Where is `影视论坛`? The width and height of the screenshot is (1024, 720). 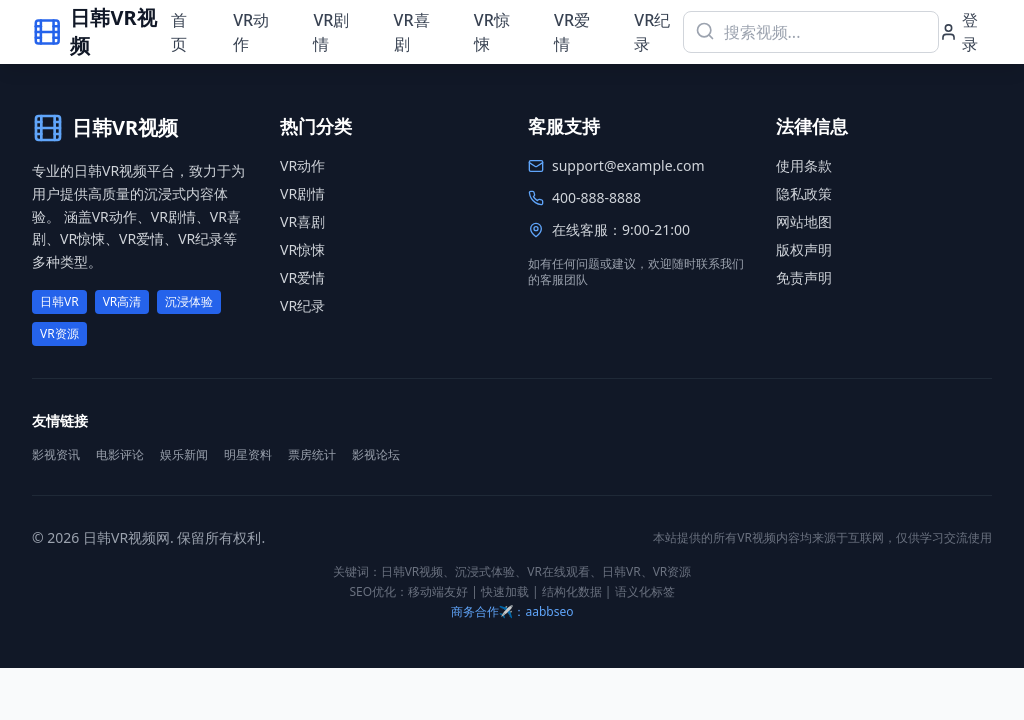 影视论坛 is located at coordinates (376, 455).